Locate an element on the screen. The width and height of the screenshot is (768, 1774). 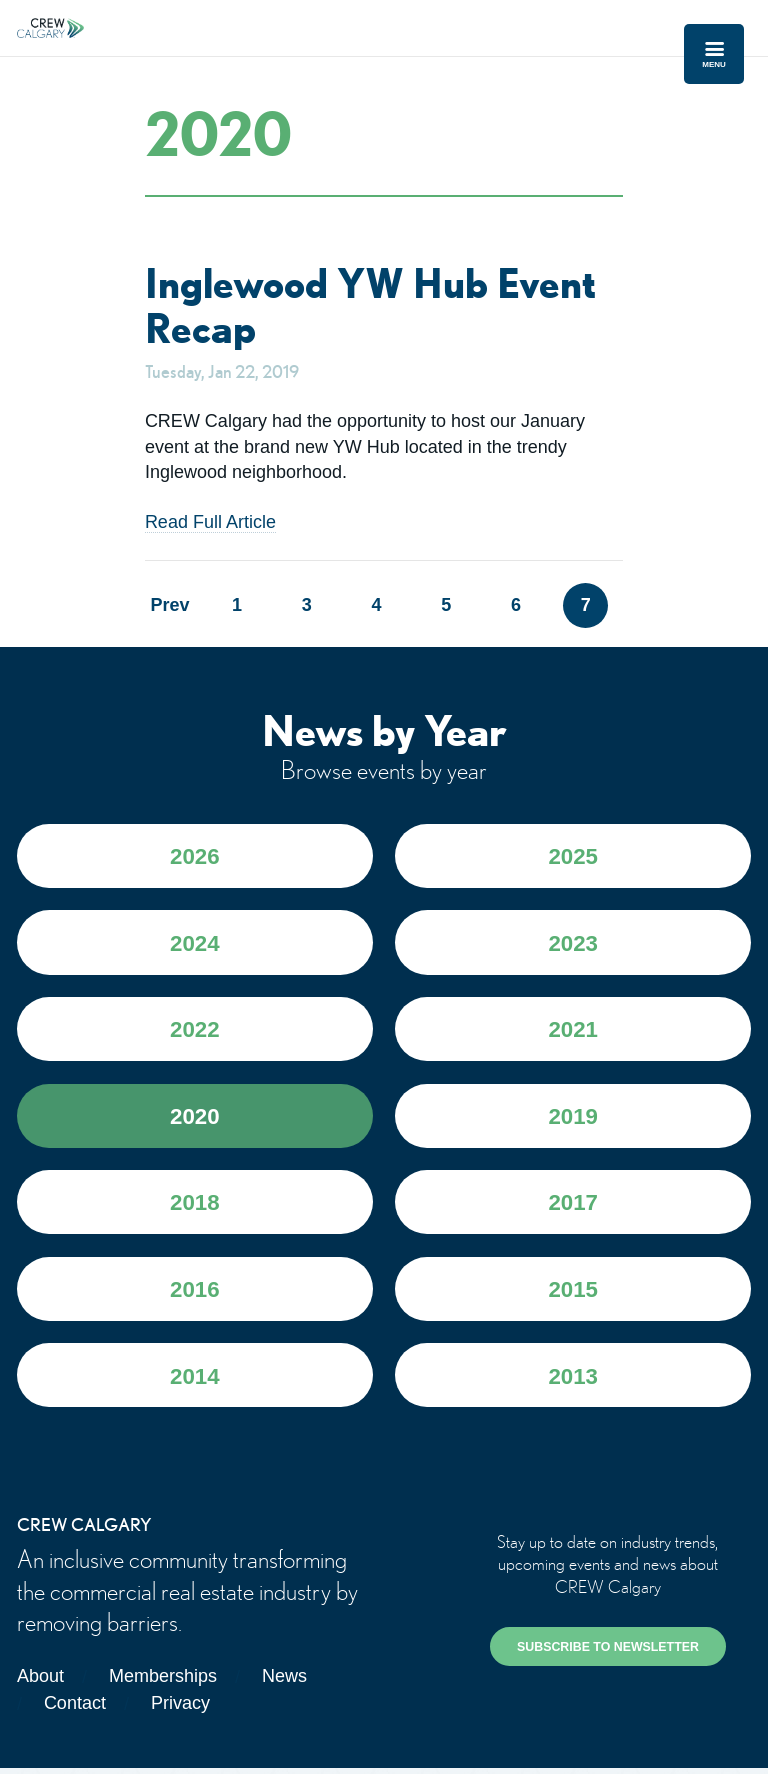
2019 is located at coordinates (573, 1120).